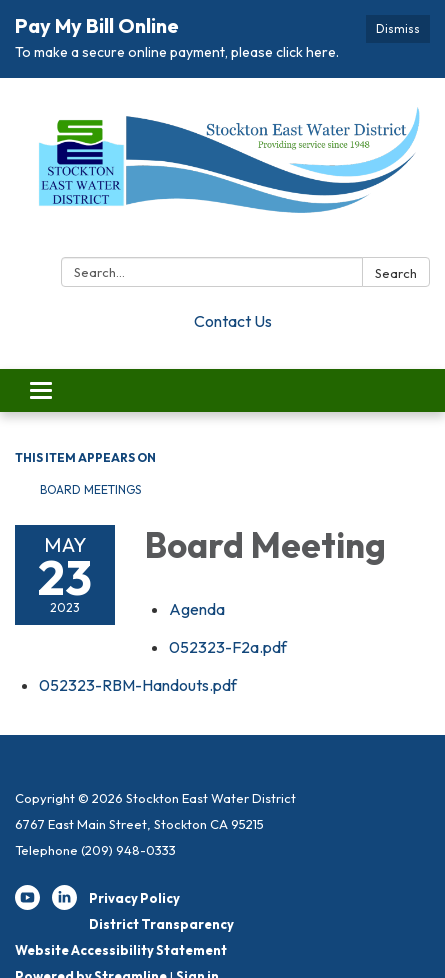  Describe the element at coordinates (197, 609) in the screenshot. I see `[Agenda attachment for 2023-05-23 Board Meeting]` at that location.